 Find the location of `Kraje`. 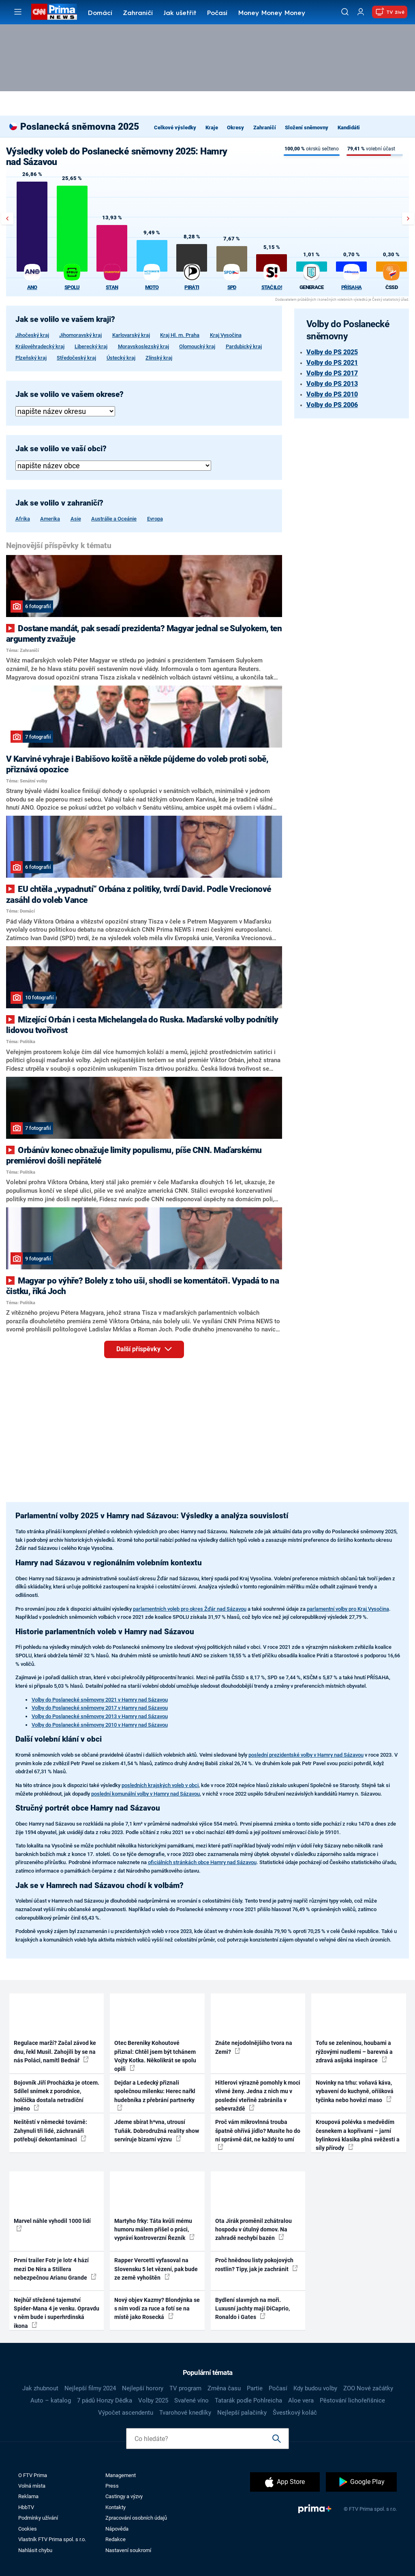

Kraje is located at coordinates (211, 127).